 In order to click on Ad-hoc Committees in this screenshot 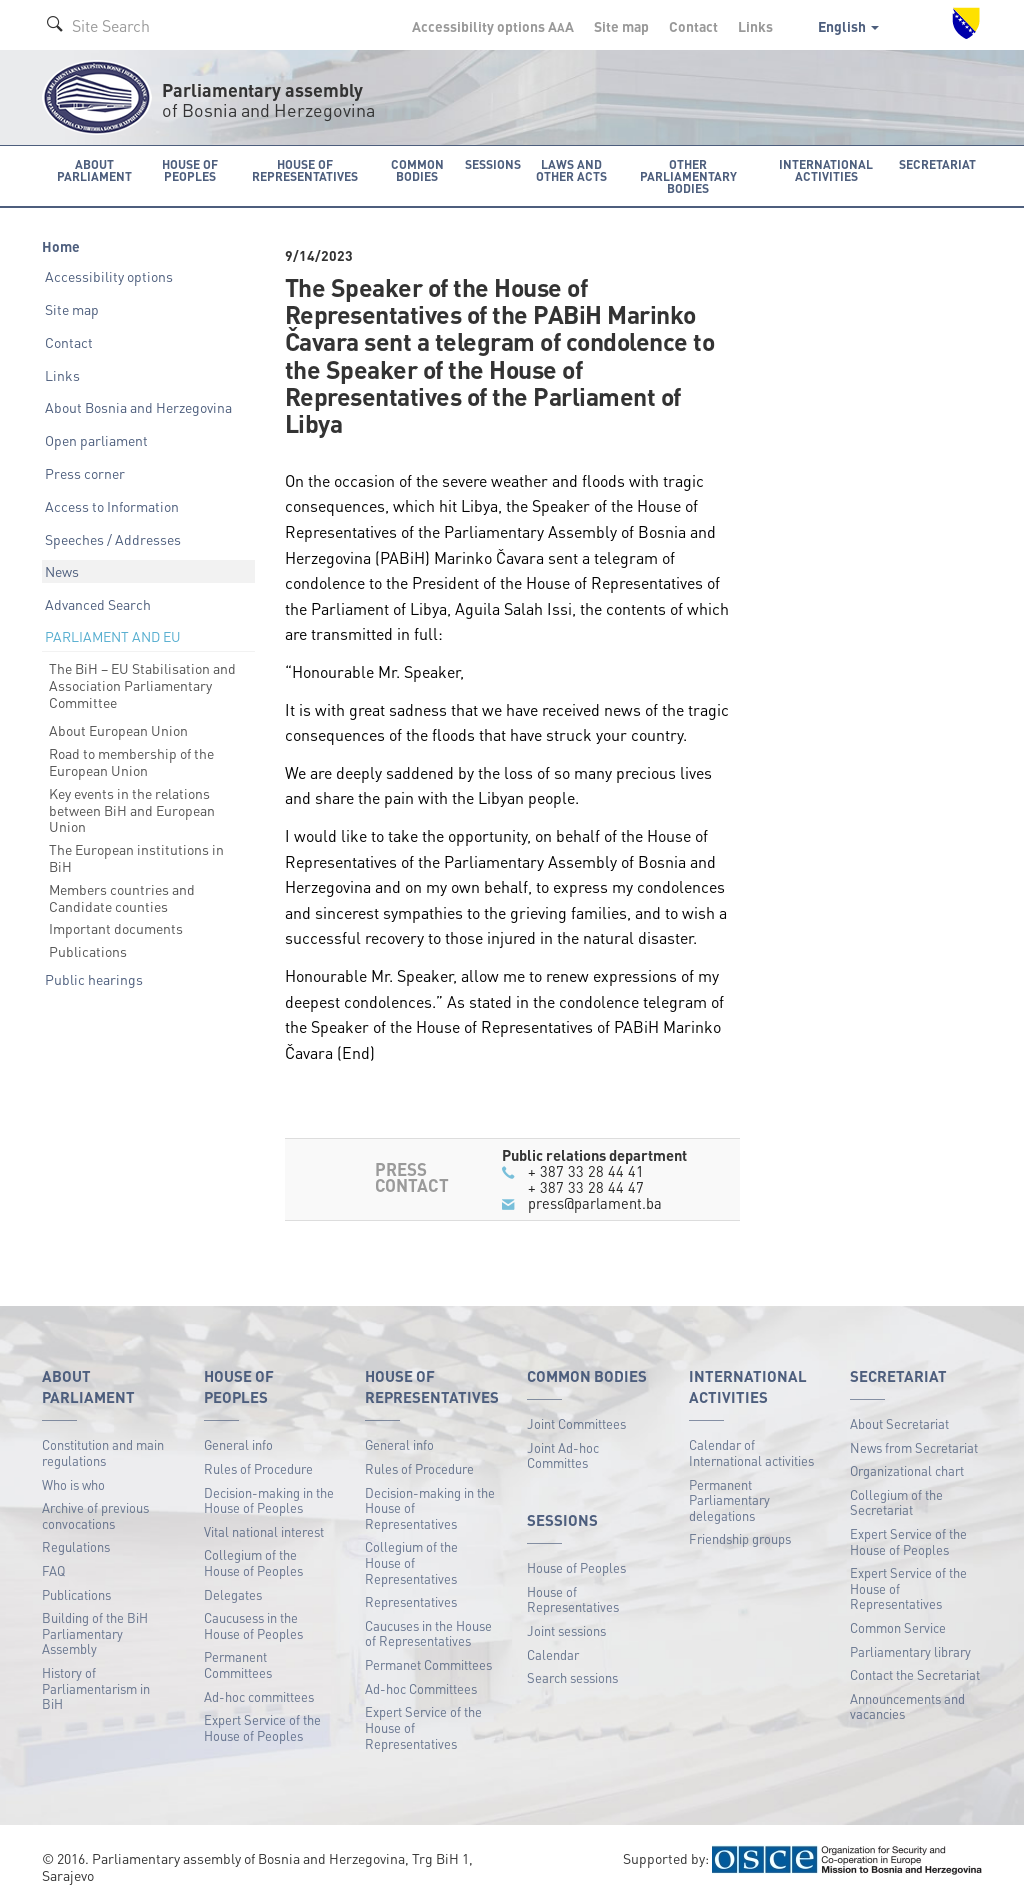, I will do `click(421, 1687)`.